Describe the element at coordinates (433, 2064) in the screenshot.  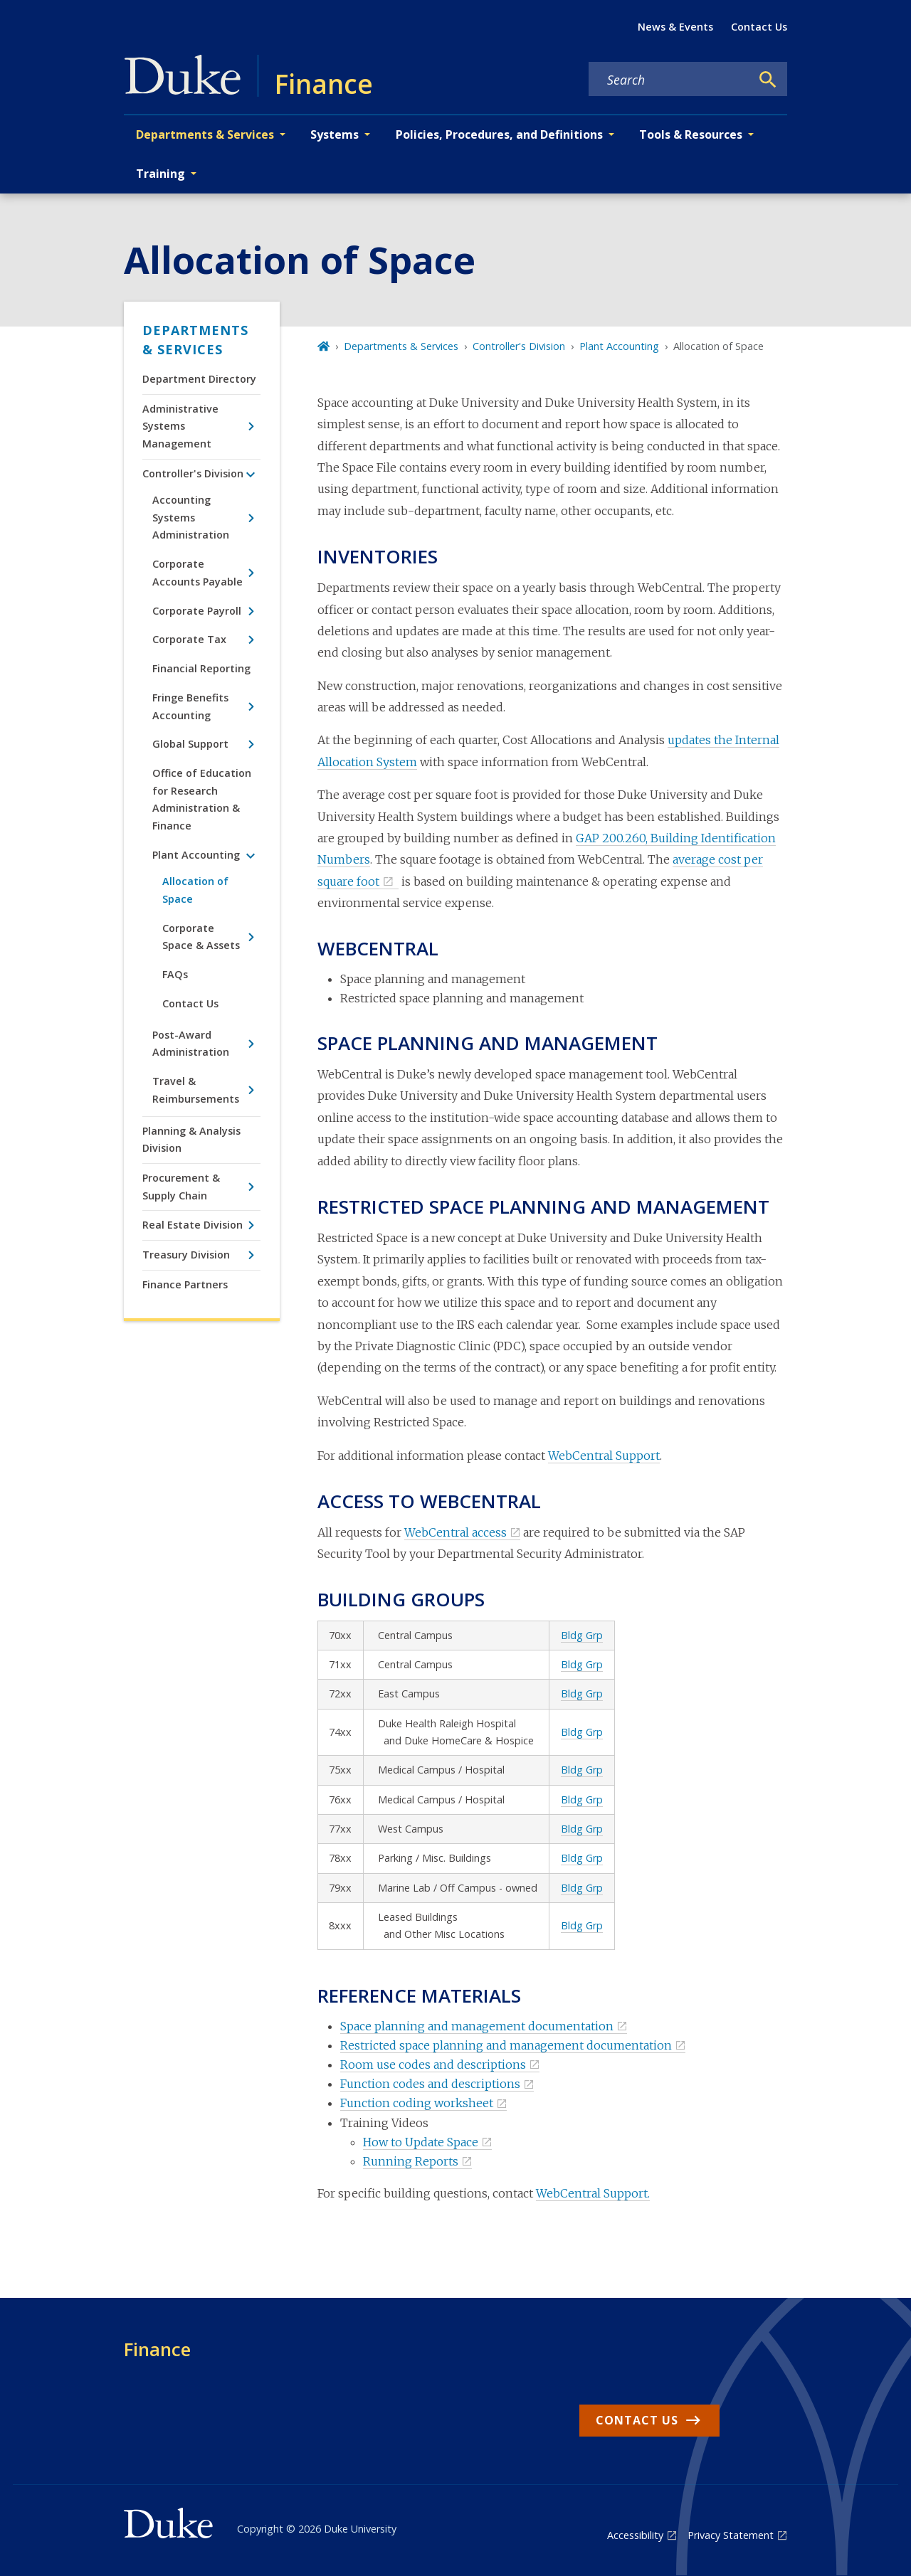
I see `Room use codes and descriptions` at that location.